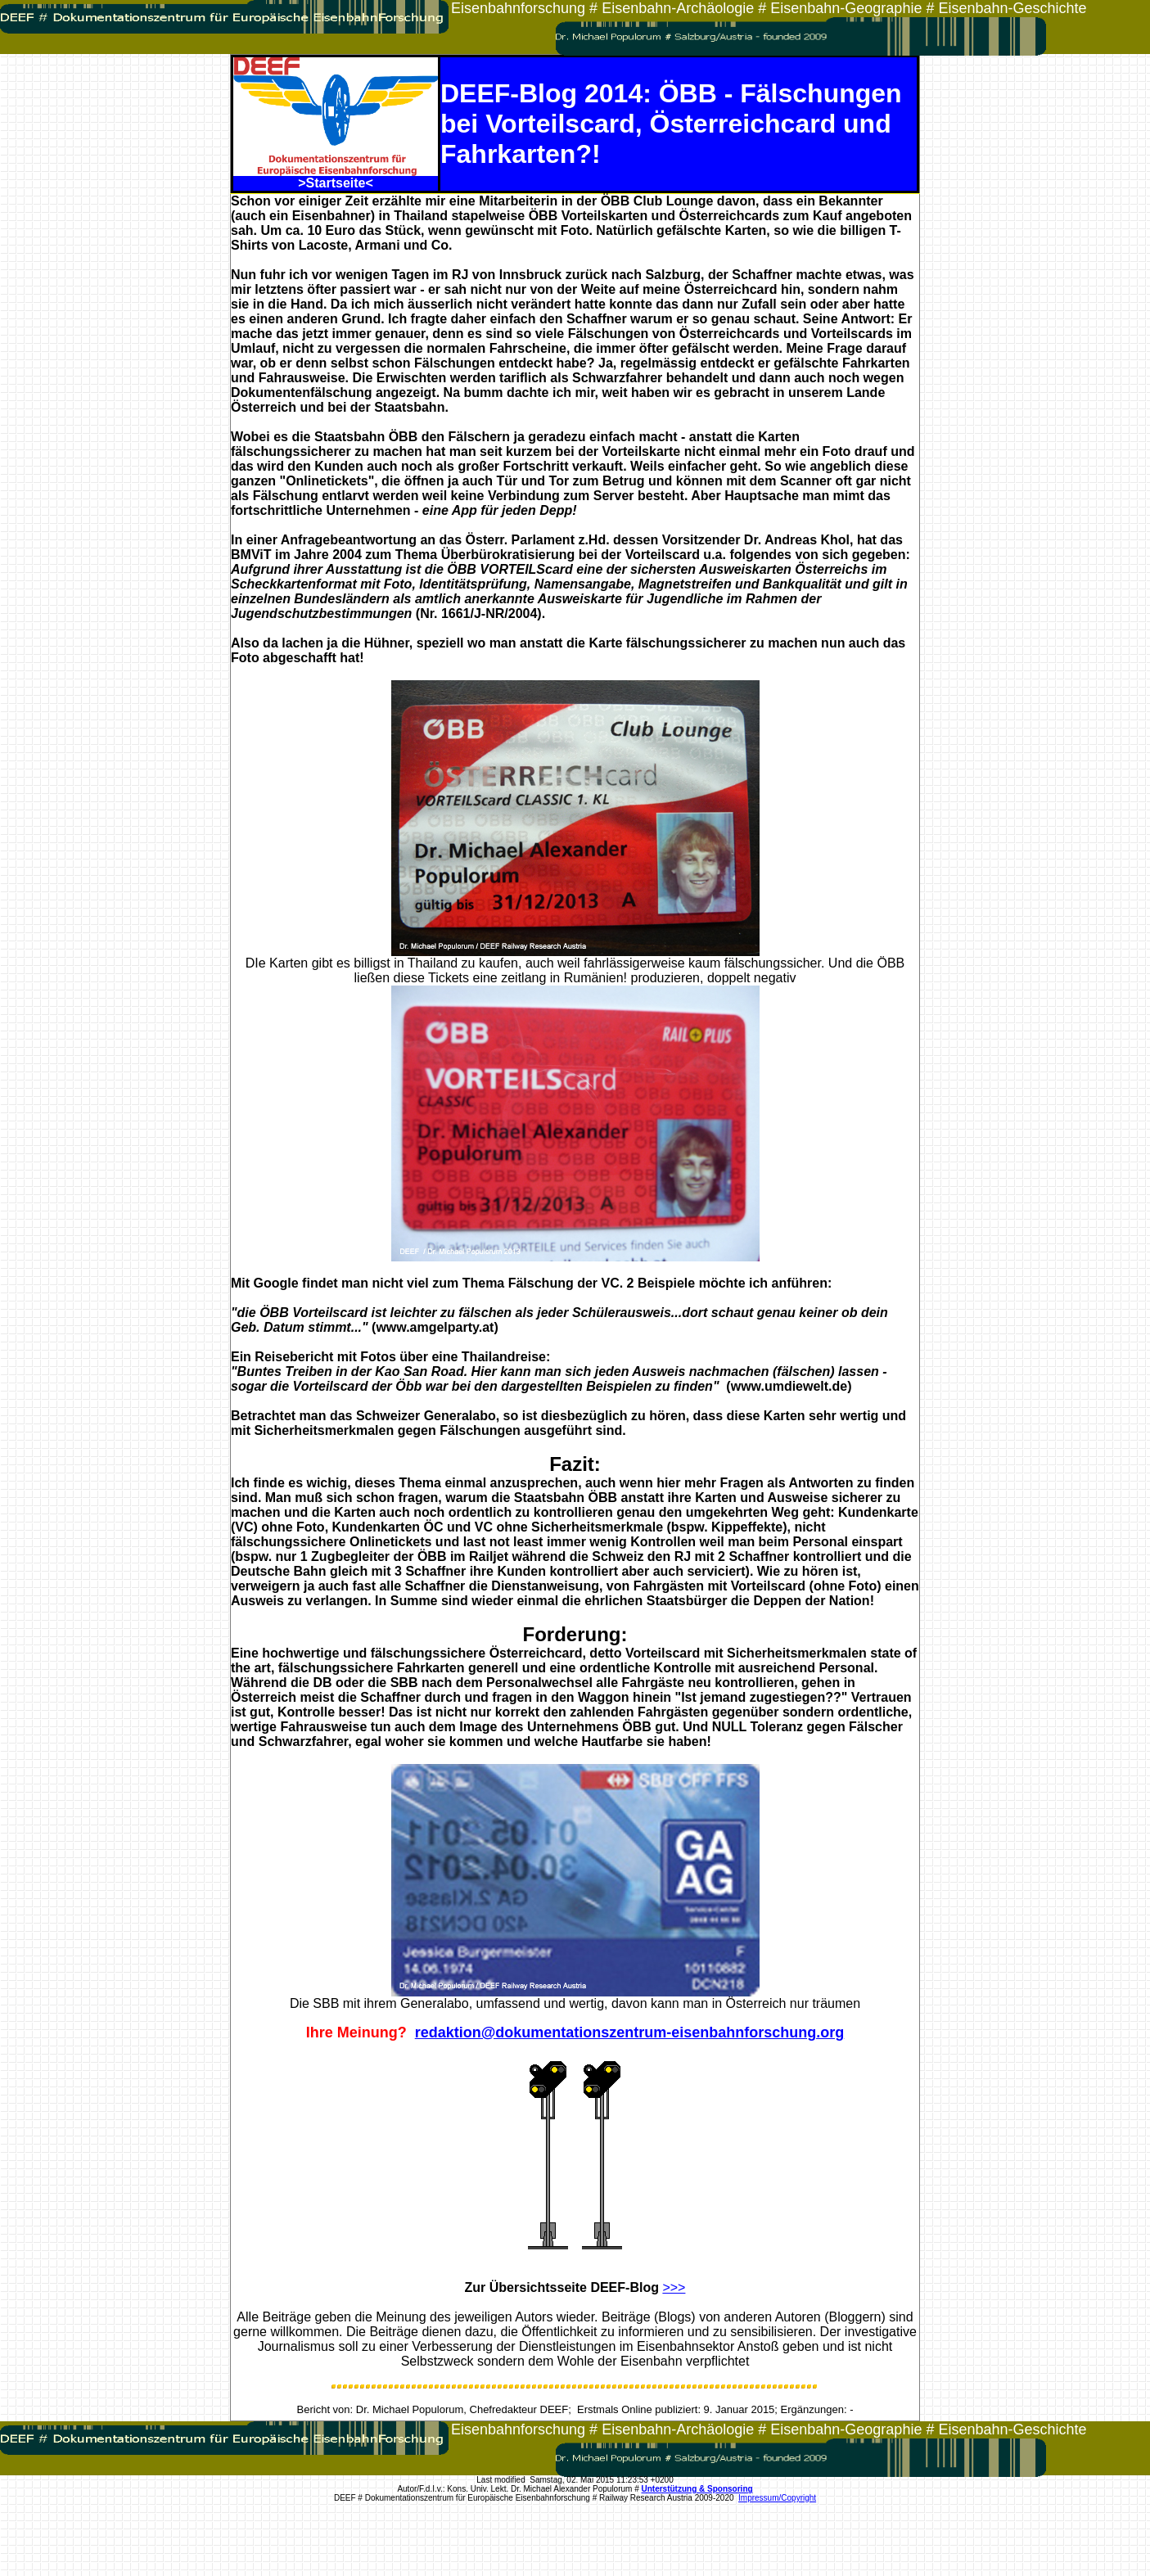 The height and width of the screenshot is (2576, 1150). I want to click on Impressum/Copyright, so click(777, 2497).